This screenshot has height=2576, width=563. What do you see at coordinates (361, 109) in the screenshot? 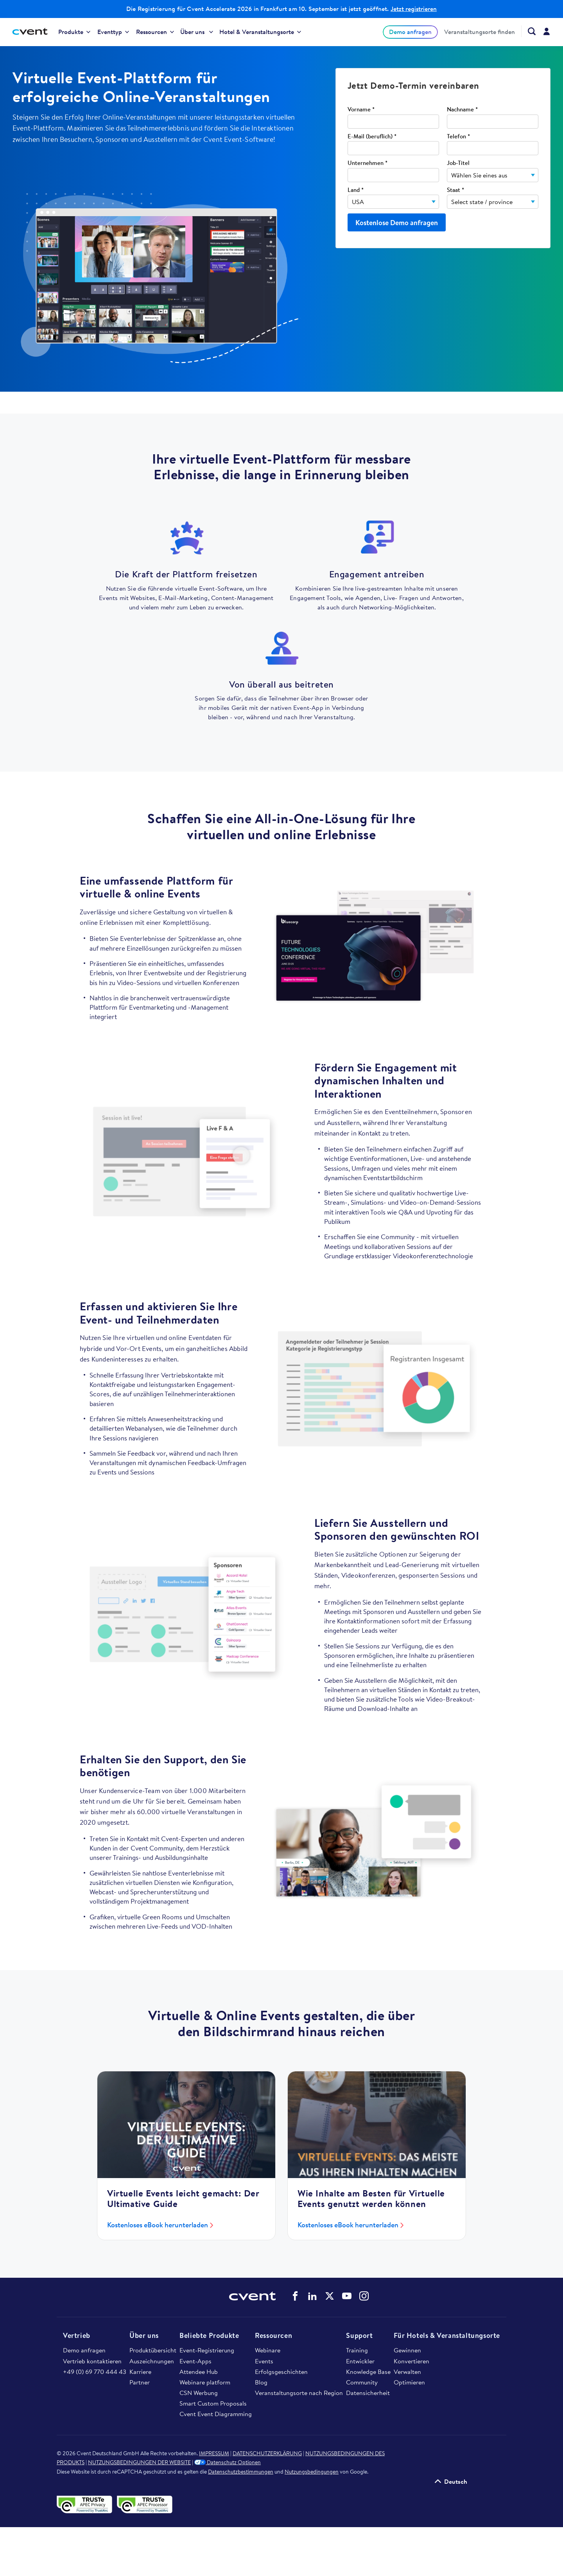
I see `Vorname *` at bounding box center [361, 109].